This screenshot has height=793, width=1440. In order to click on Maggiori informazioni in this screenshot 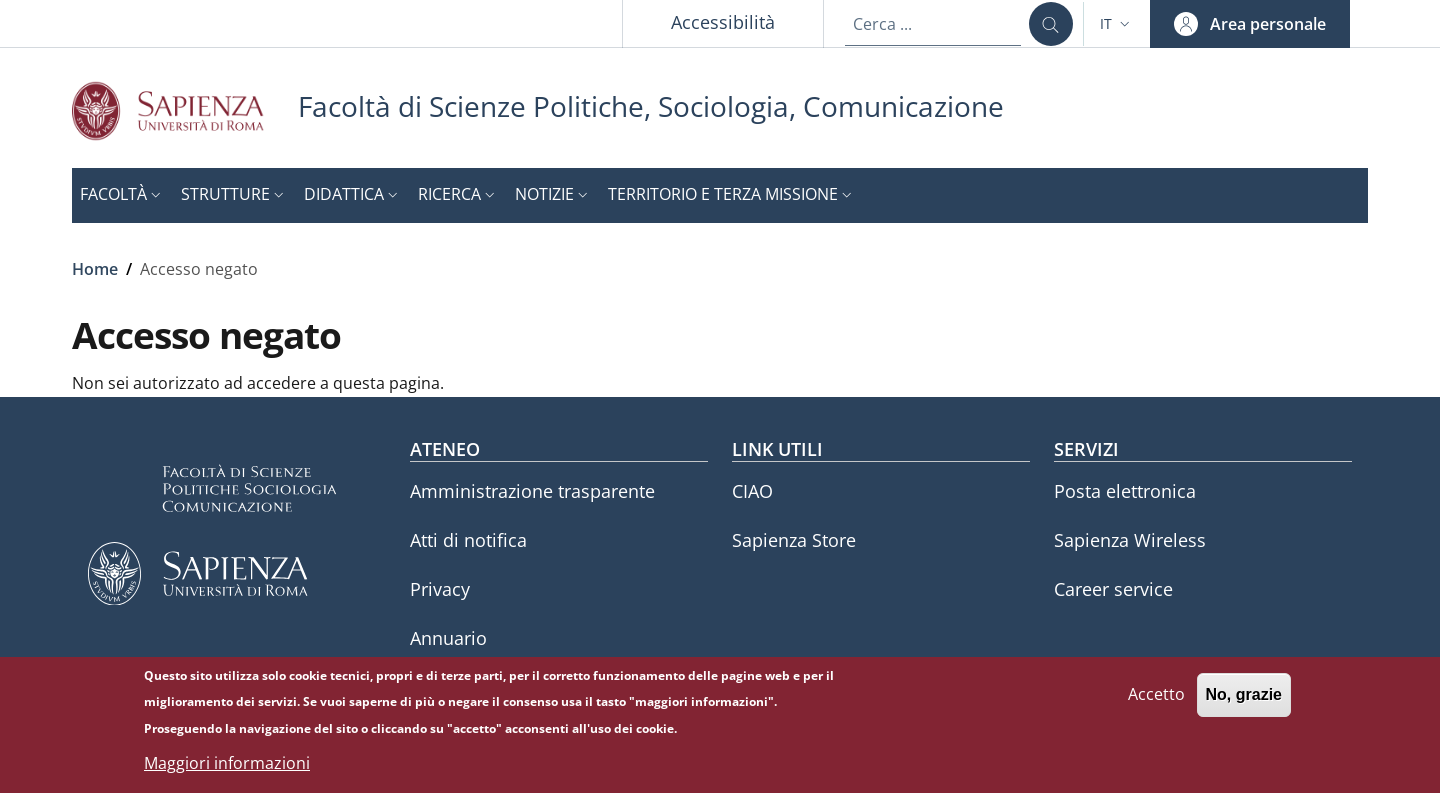, I will do `click(227, 770)`.